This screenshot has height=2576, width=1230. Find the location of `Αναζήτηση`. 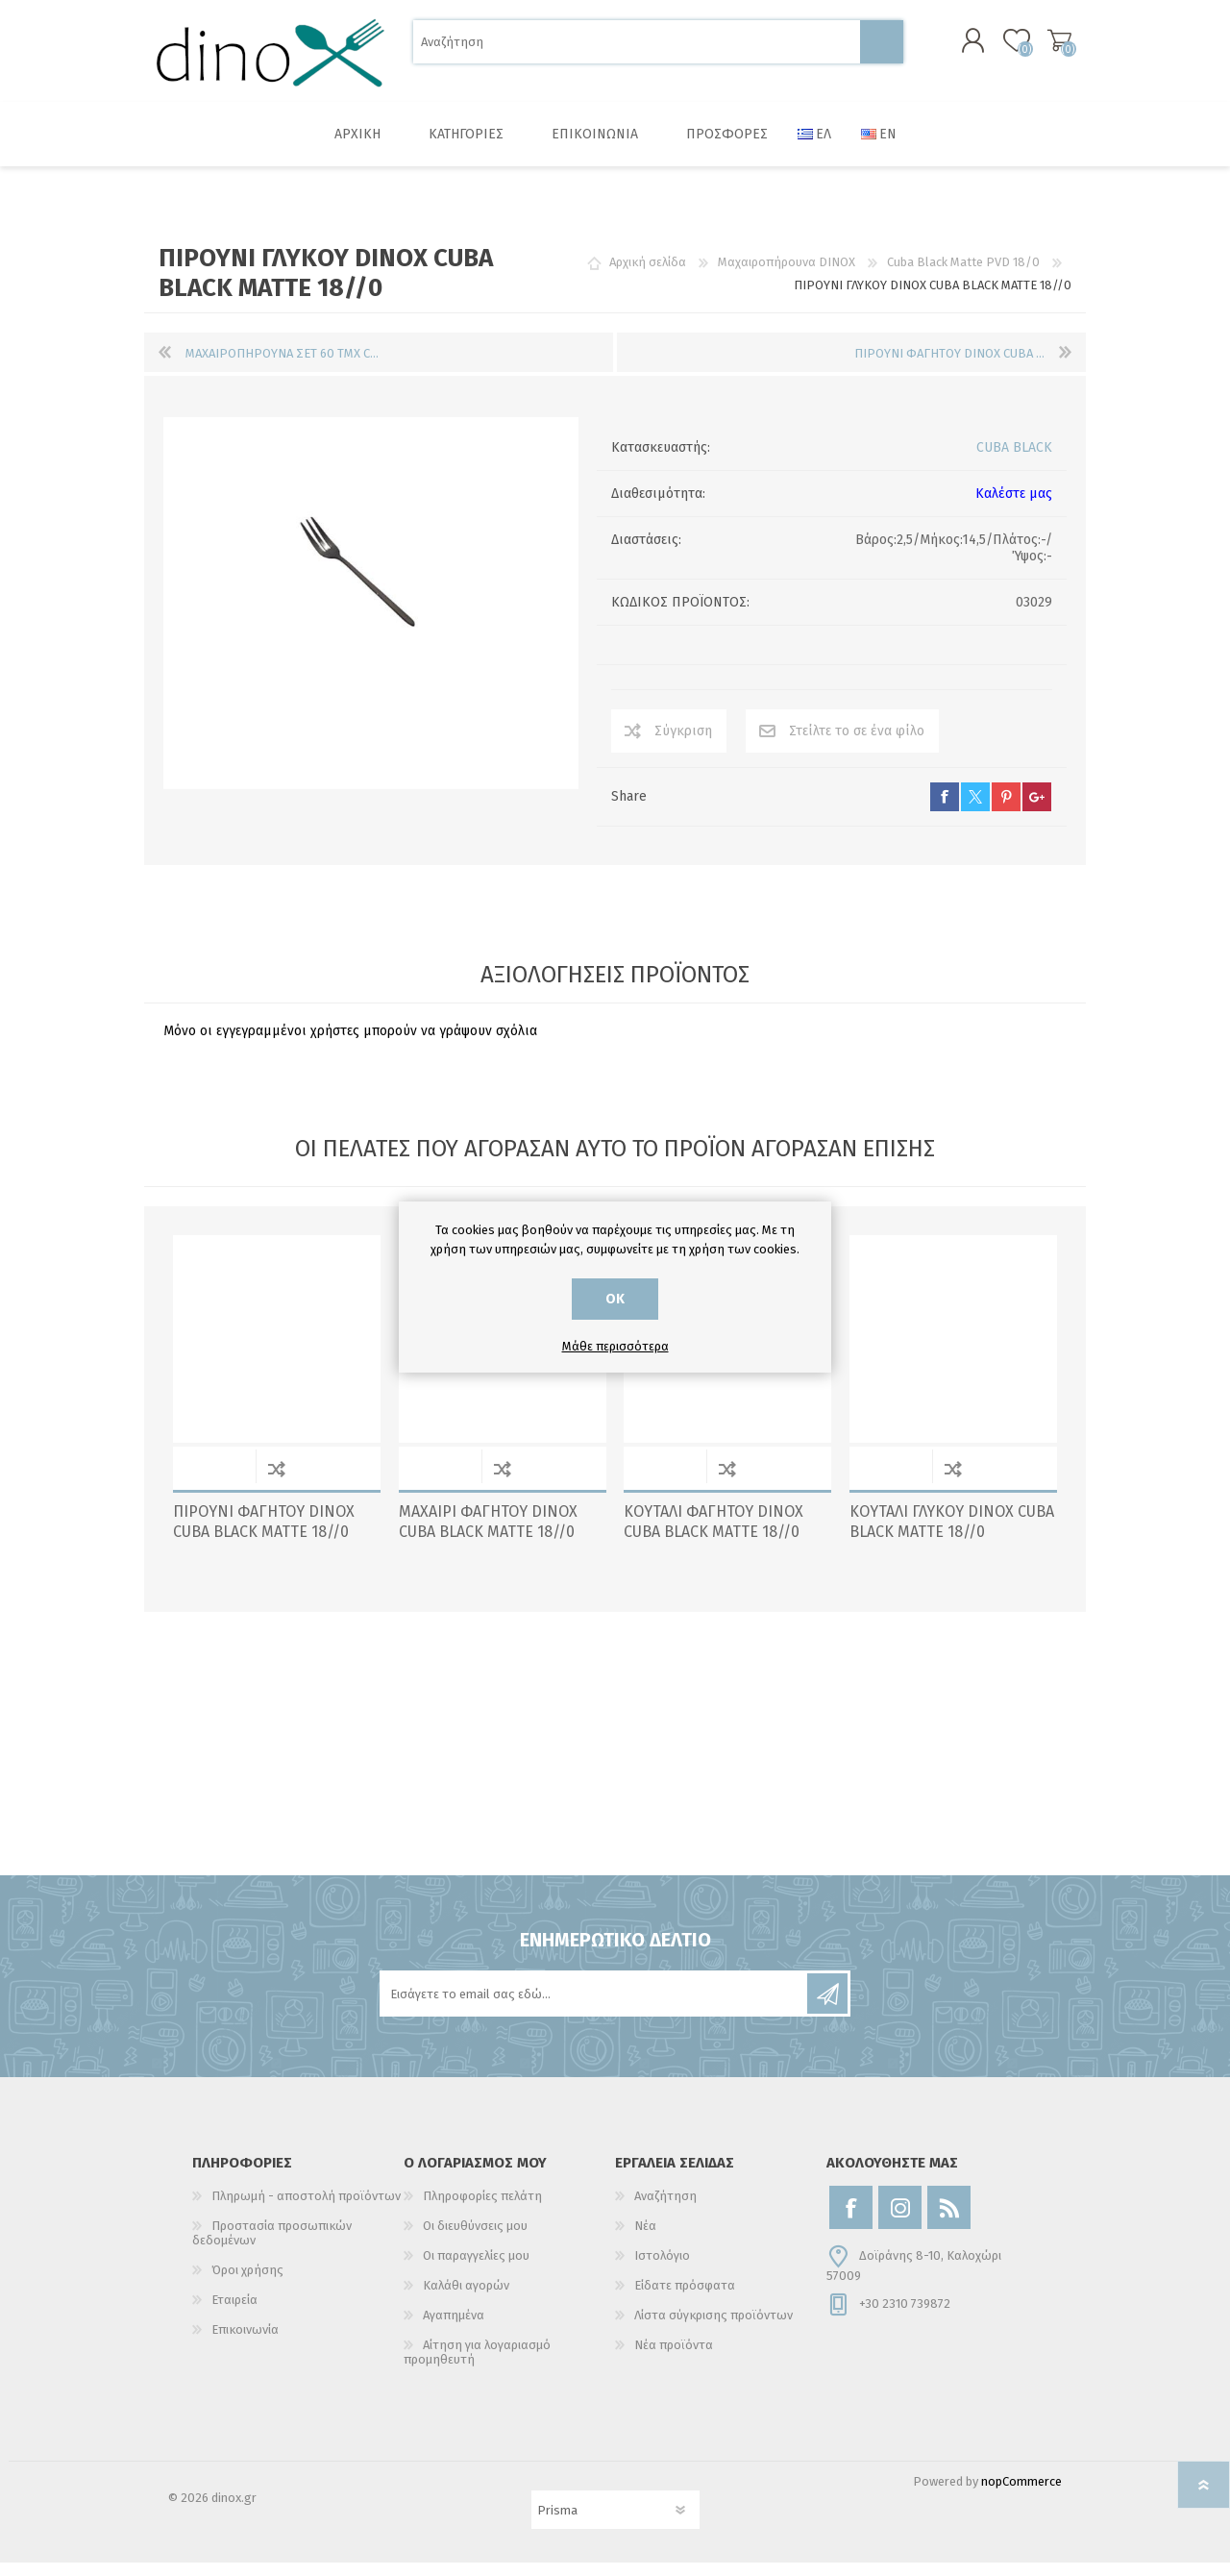

Αναζήτηση is located at coordinates (881, 48).